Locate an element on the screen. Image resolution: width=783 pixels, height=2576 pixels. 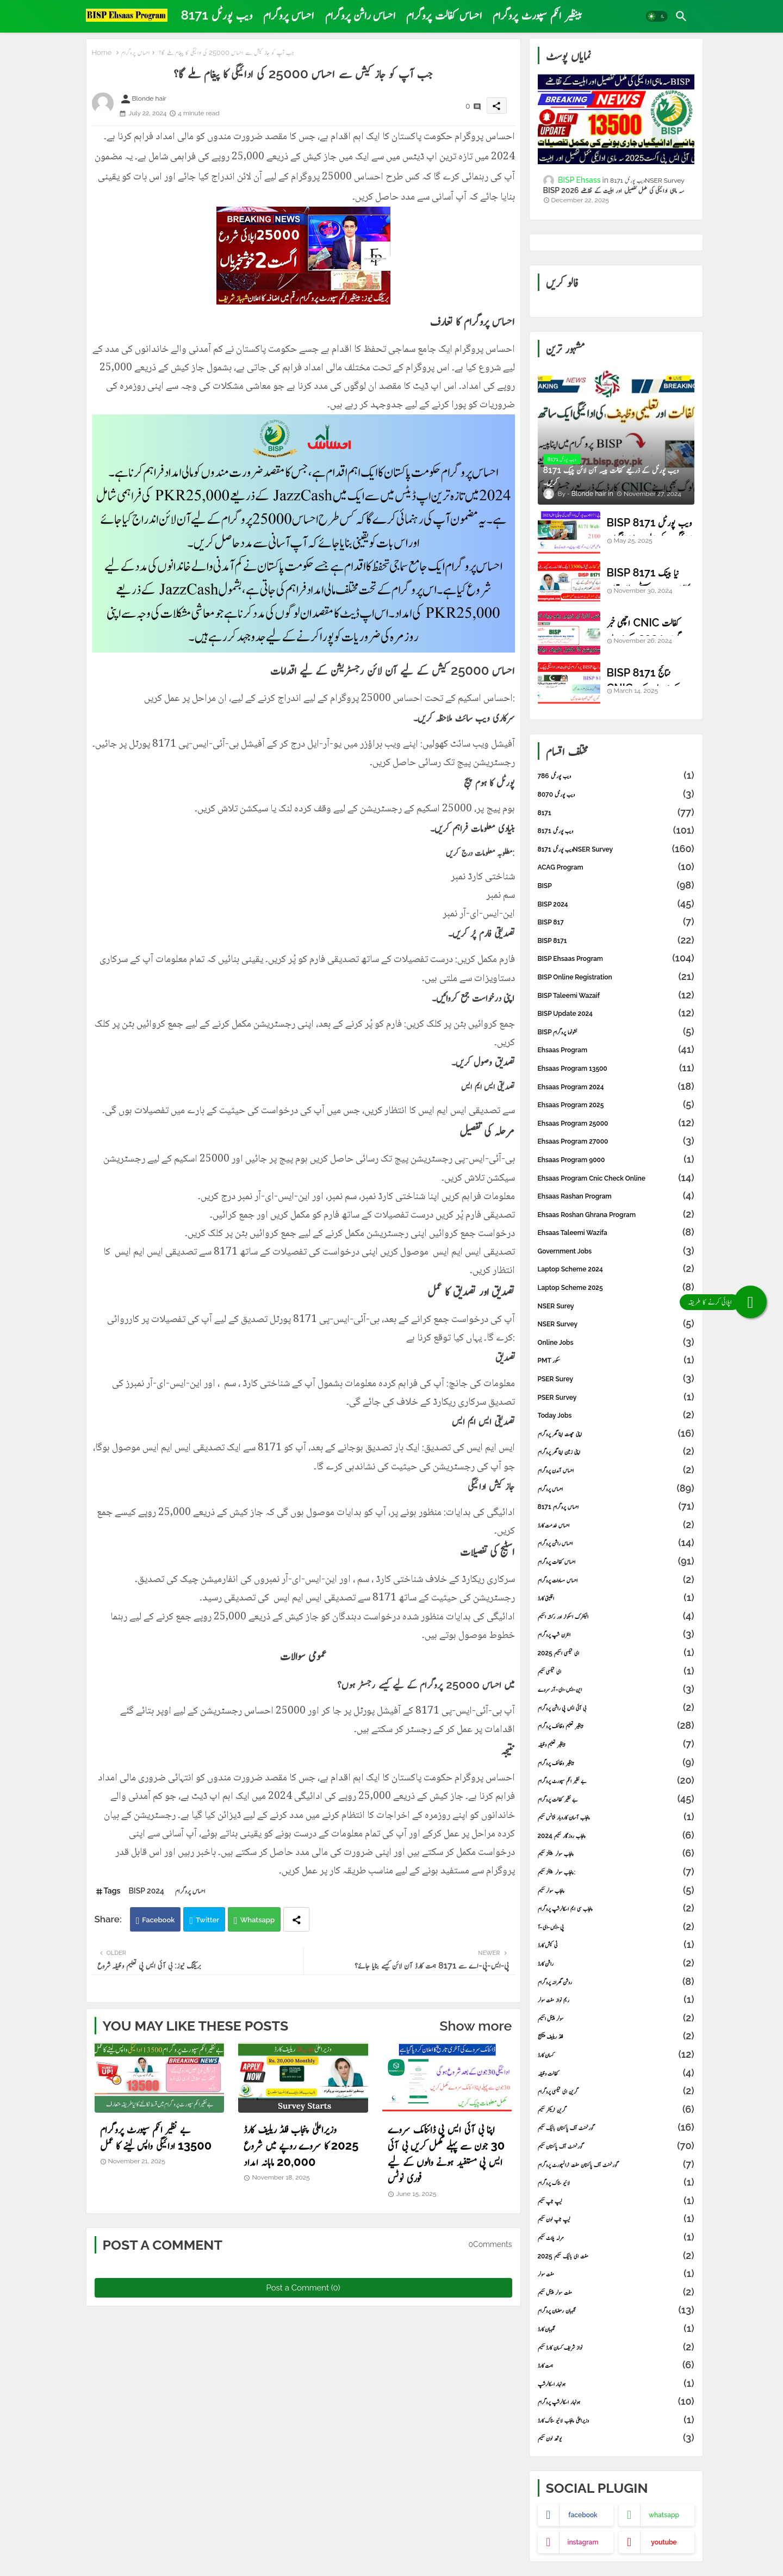
پنجاب آسان کاروبار فنانس سکیم is located at coordinates (616, 1817).